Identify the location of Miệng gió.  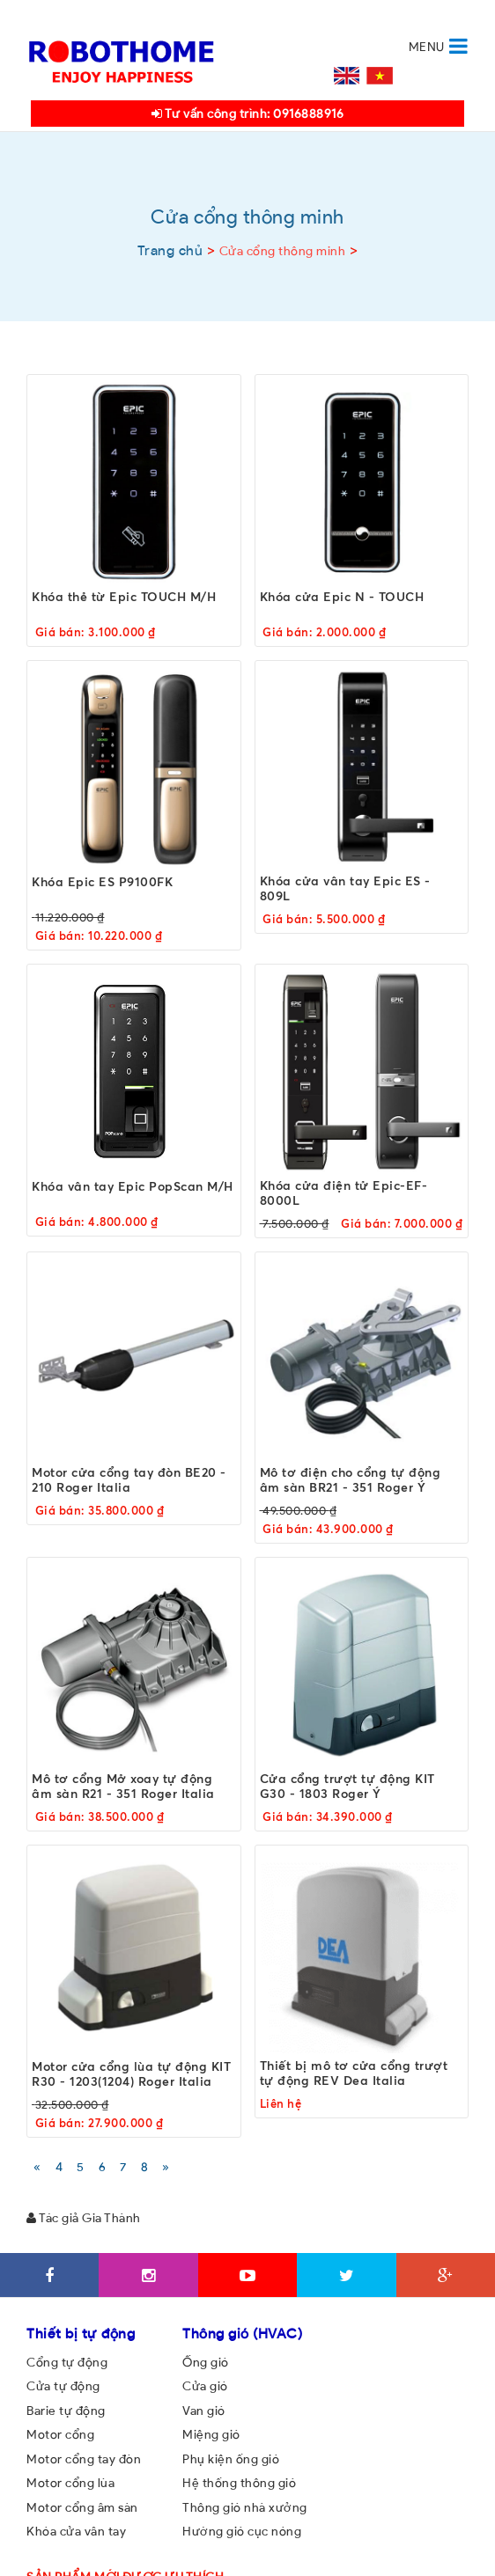
(211, 2434).